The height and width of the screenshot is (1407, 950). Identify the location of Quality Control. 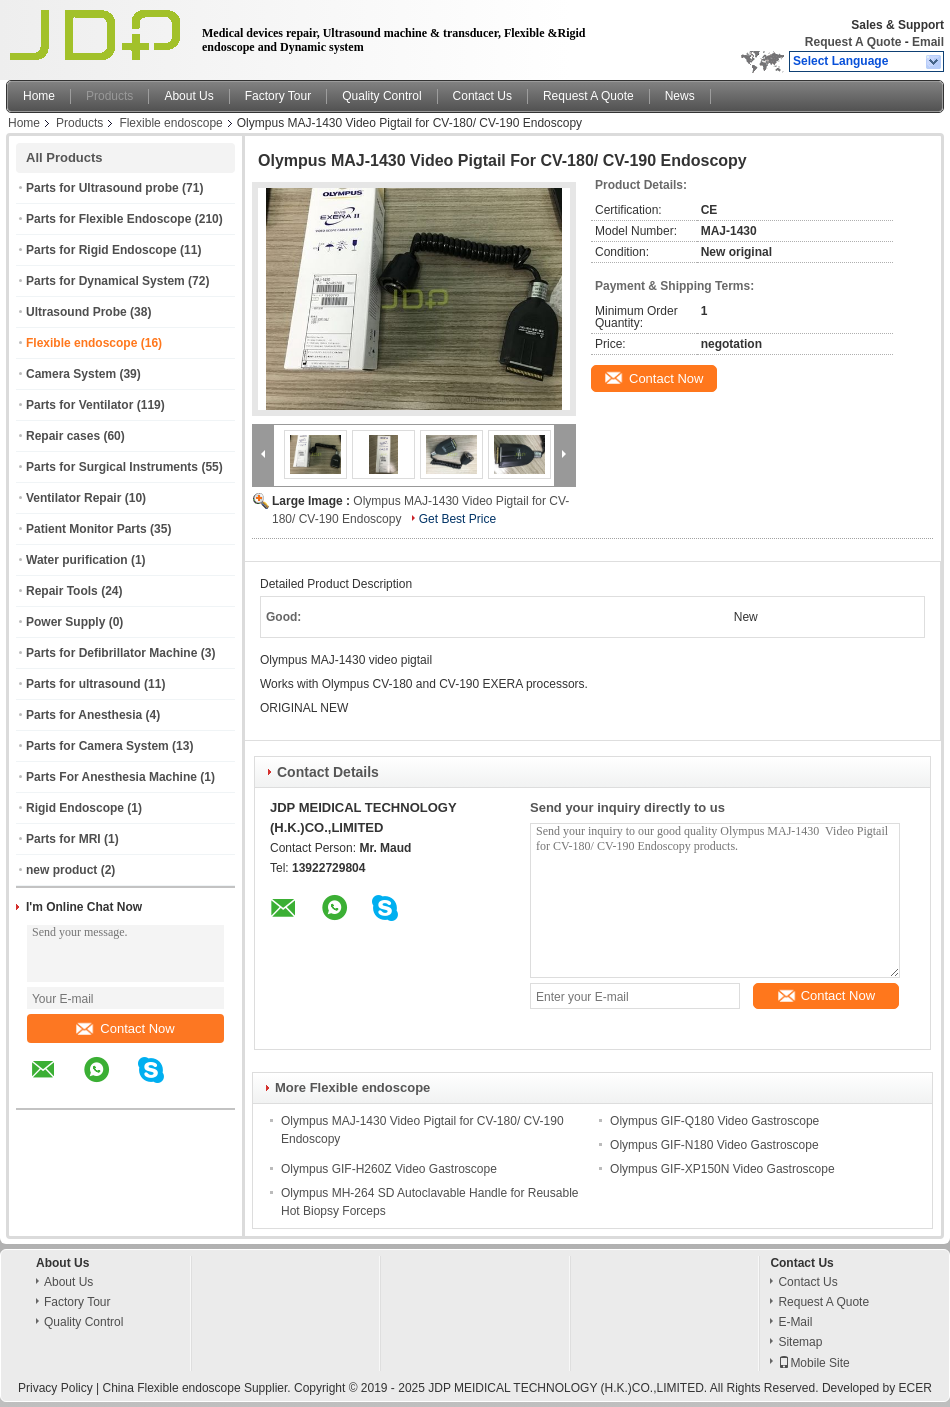
(381, 96).